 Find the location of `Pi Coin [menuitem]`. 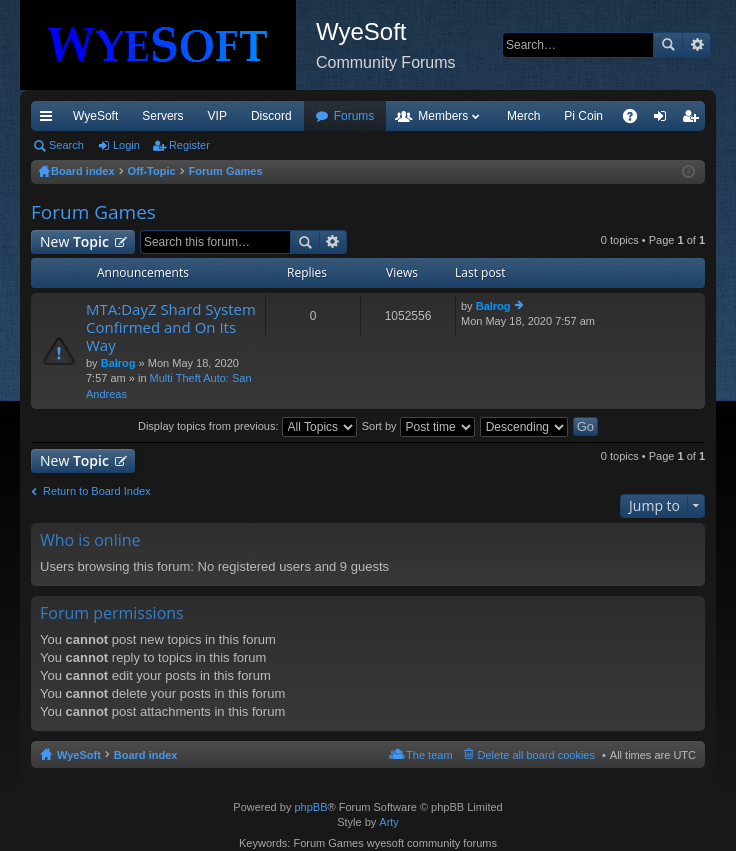

Pi Coin [menuitem] is located at coordinates (583, 116).